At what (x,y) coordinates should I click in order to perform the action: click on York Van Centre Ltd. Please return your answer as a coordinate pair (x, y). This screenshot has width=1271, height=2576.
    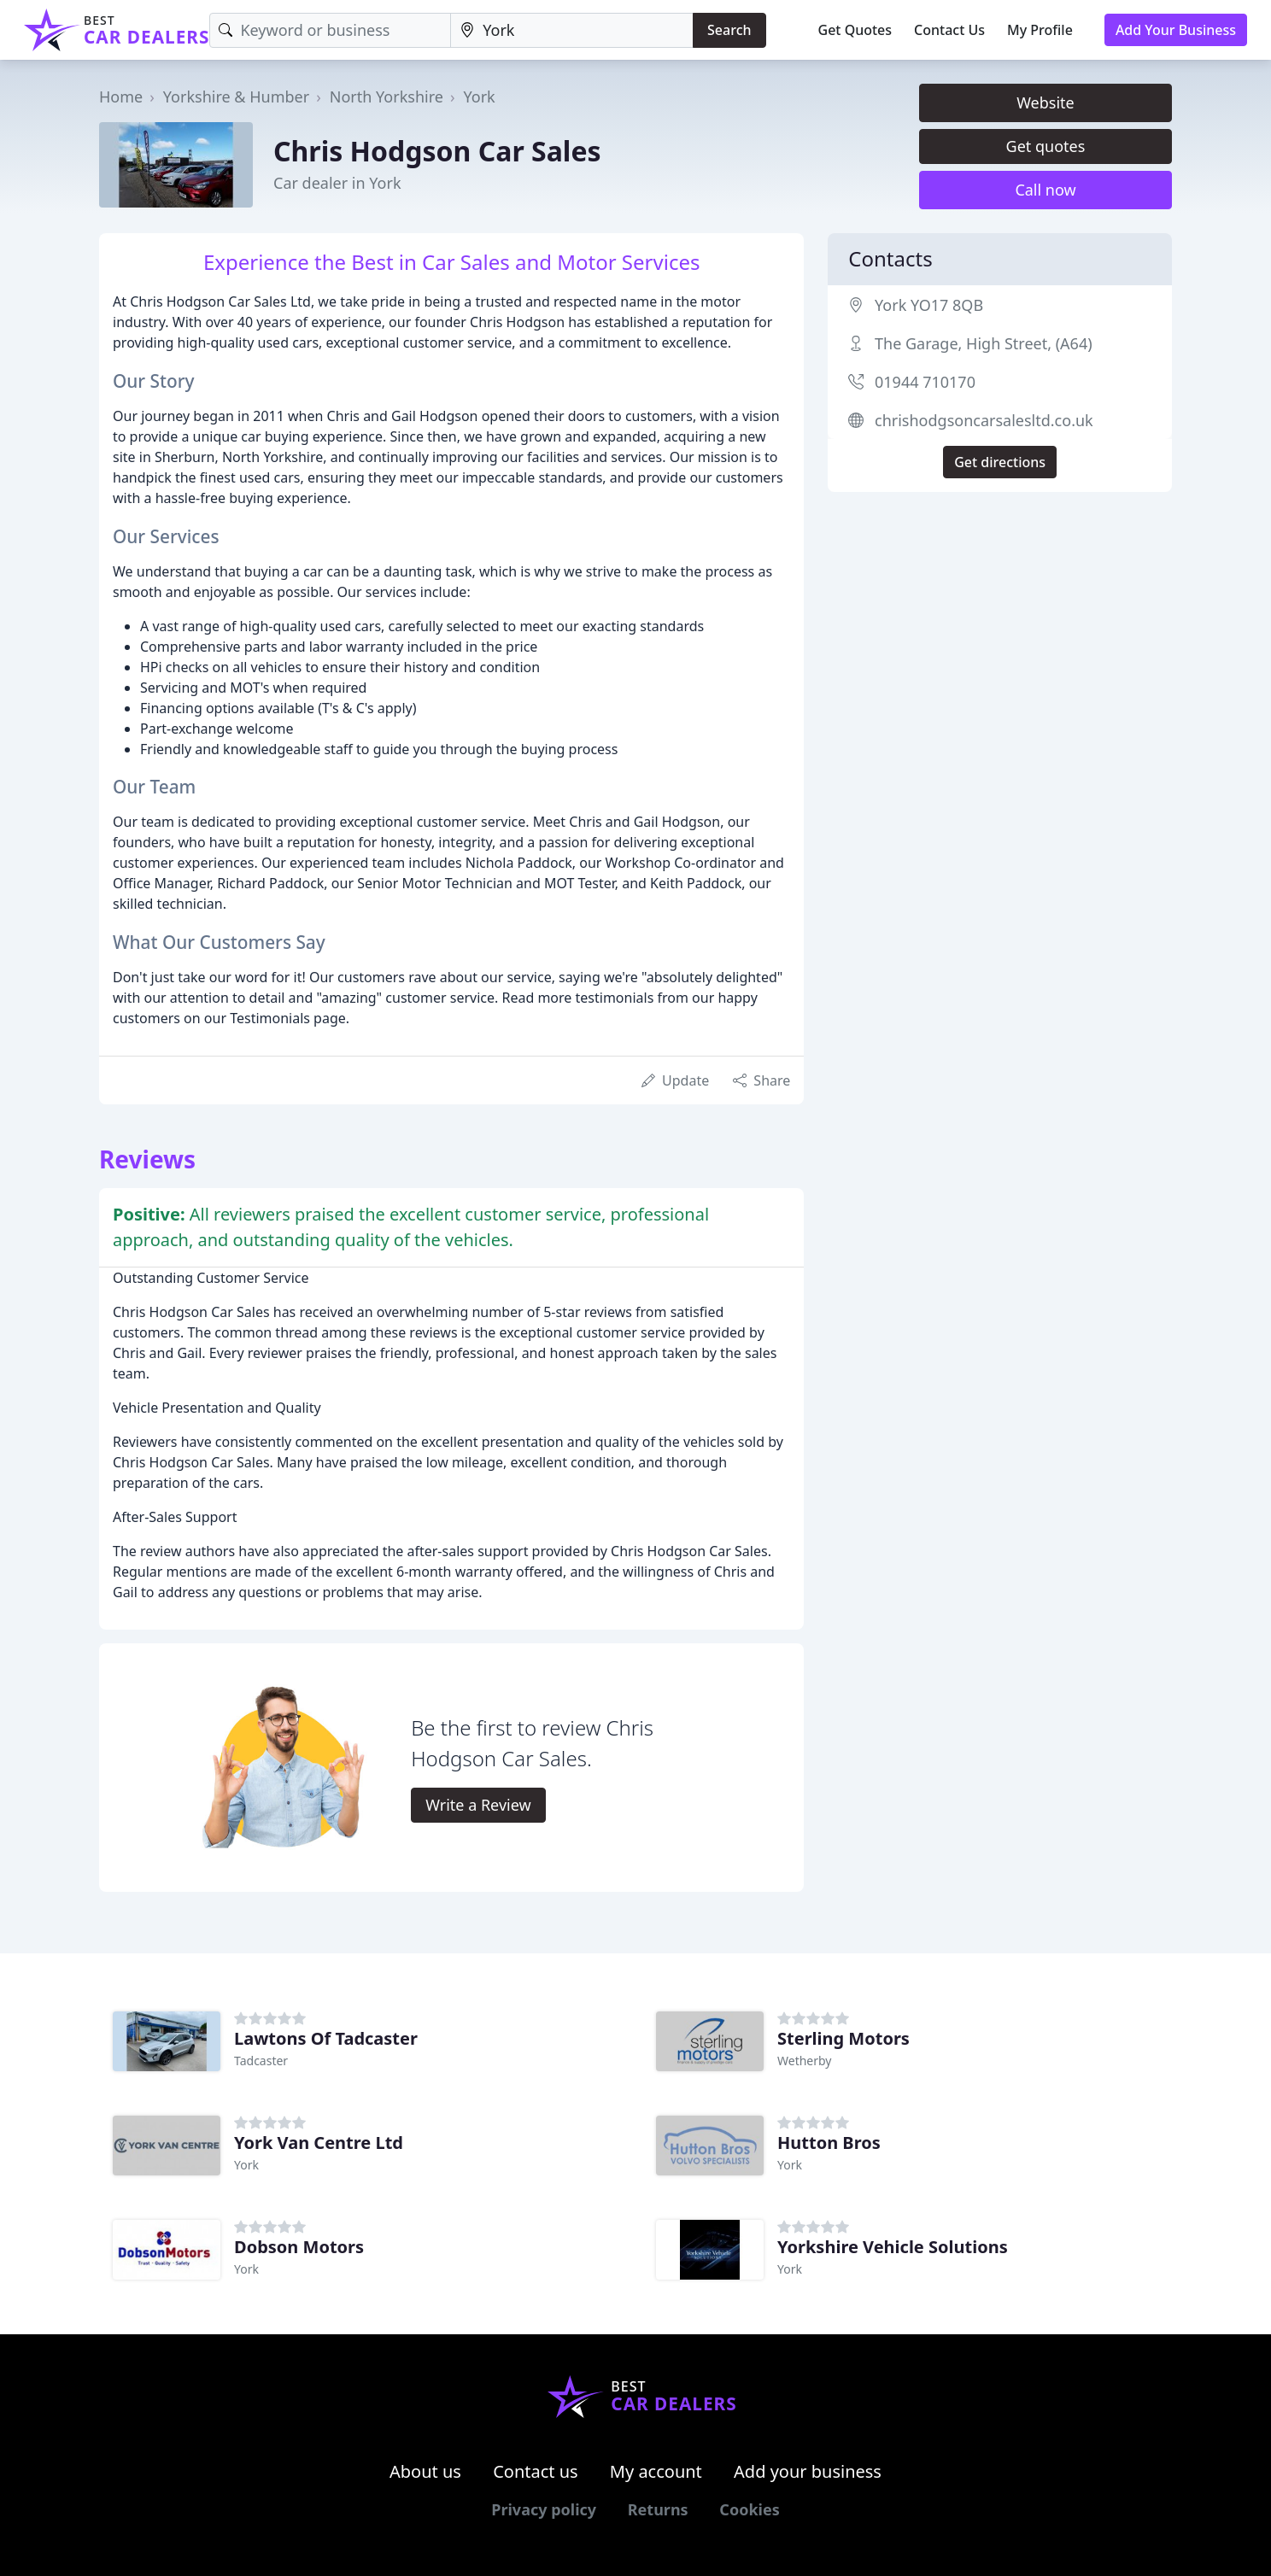
    Looking at the image, I should click on (318, 2142).